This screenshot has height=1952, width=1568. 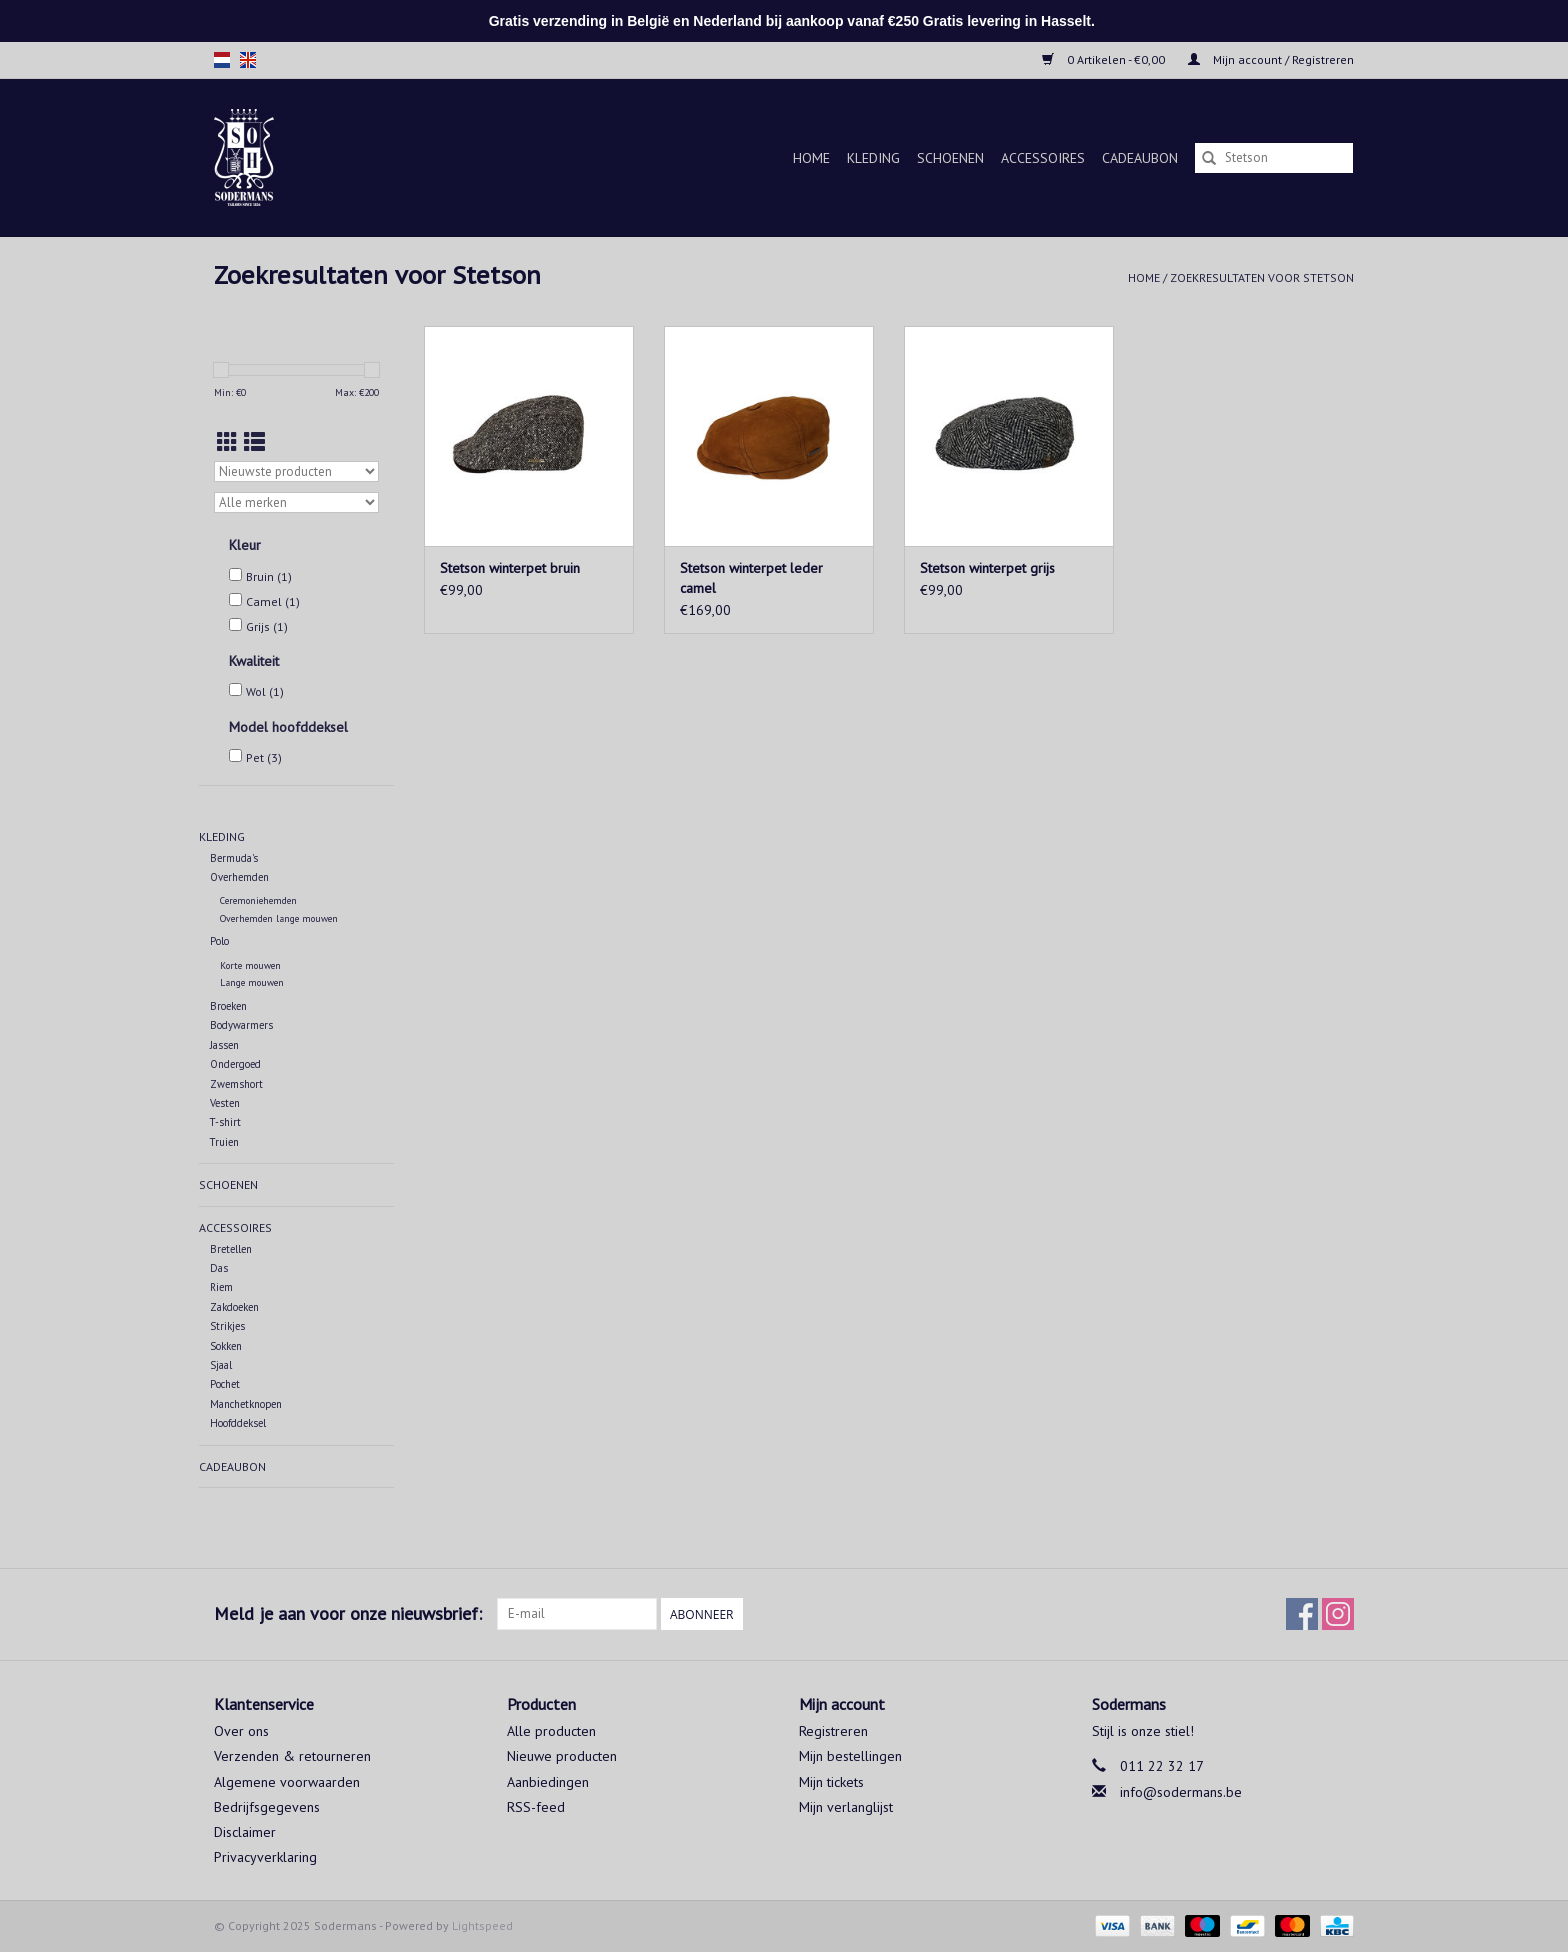 I want to click on Home, so click(x=811, y=158).